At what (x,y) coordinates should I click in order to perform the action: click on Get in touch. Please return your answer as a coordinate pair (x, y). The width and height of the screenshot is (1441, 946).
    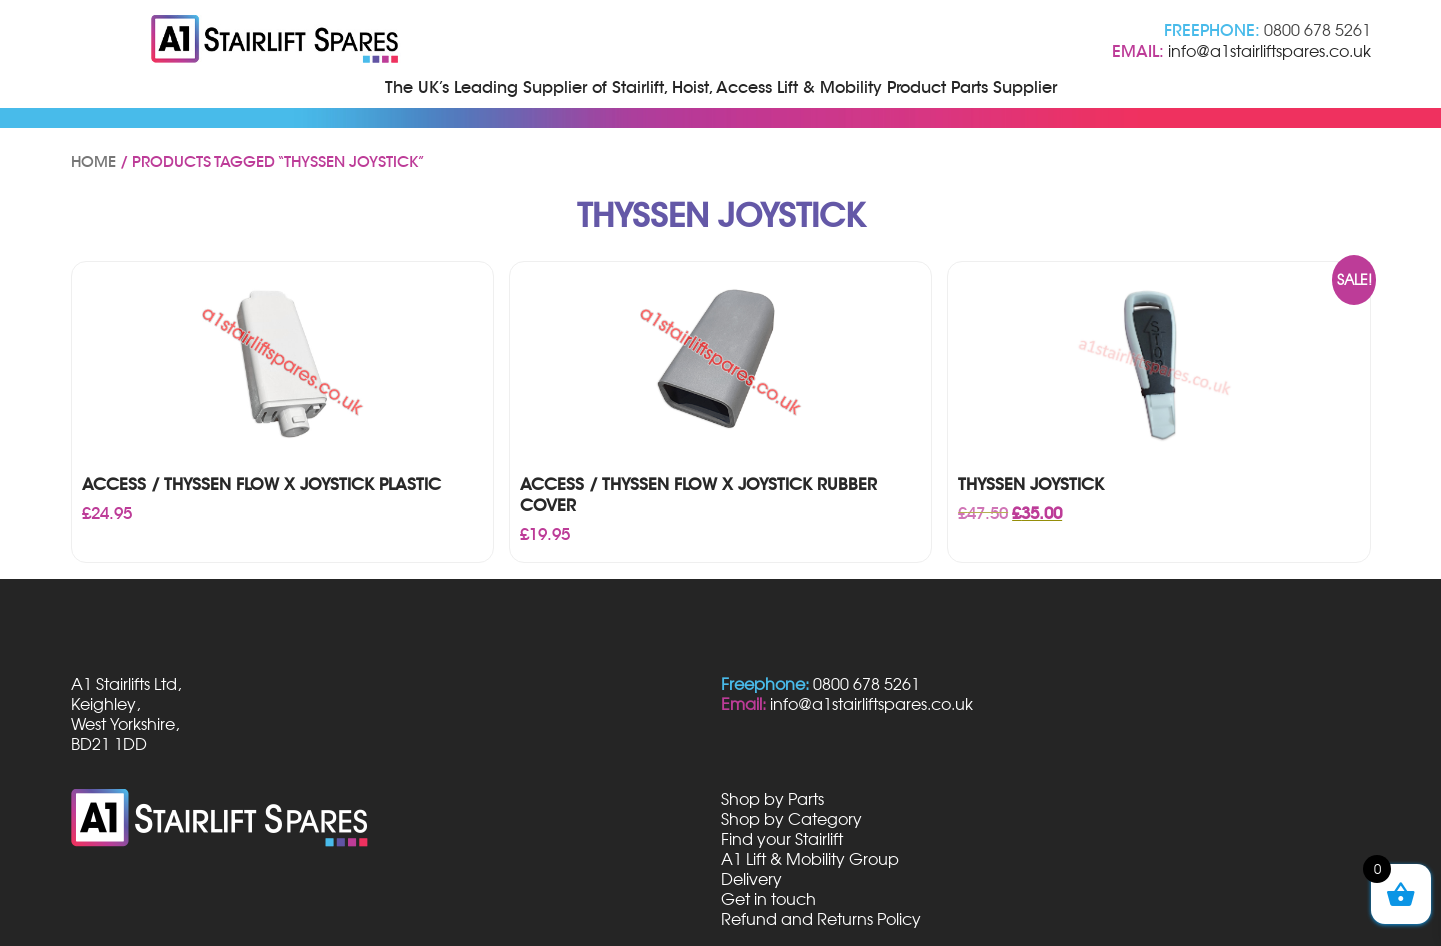
    Looking at the image, I should click on (768, 899).